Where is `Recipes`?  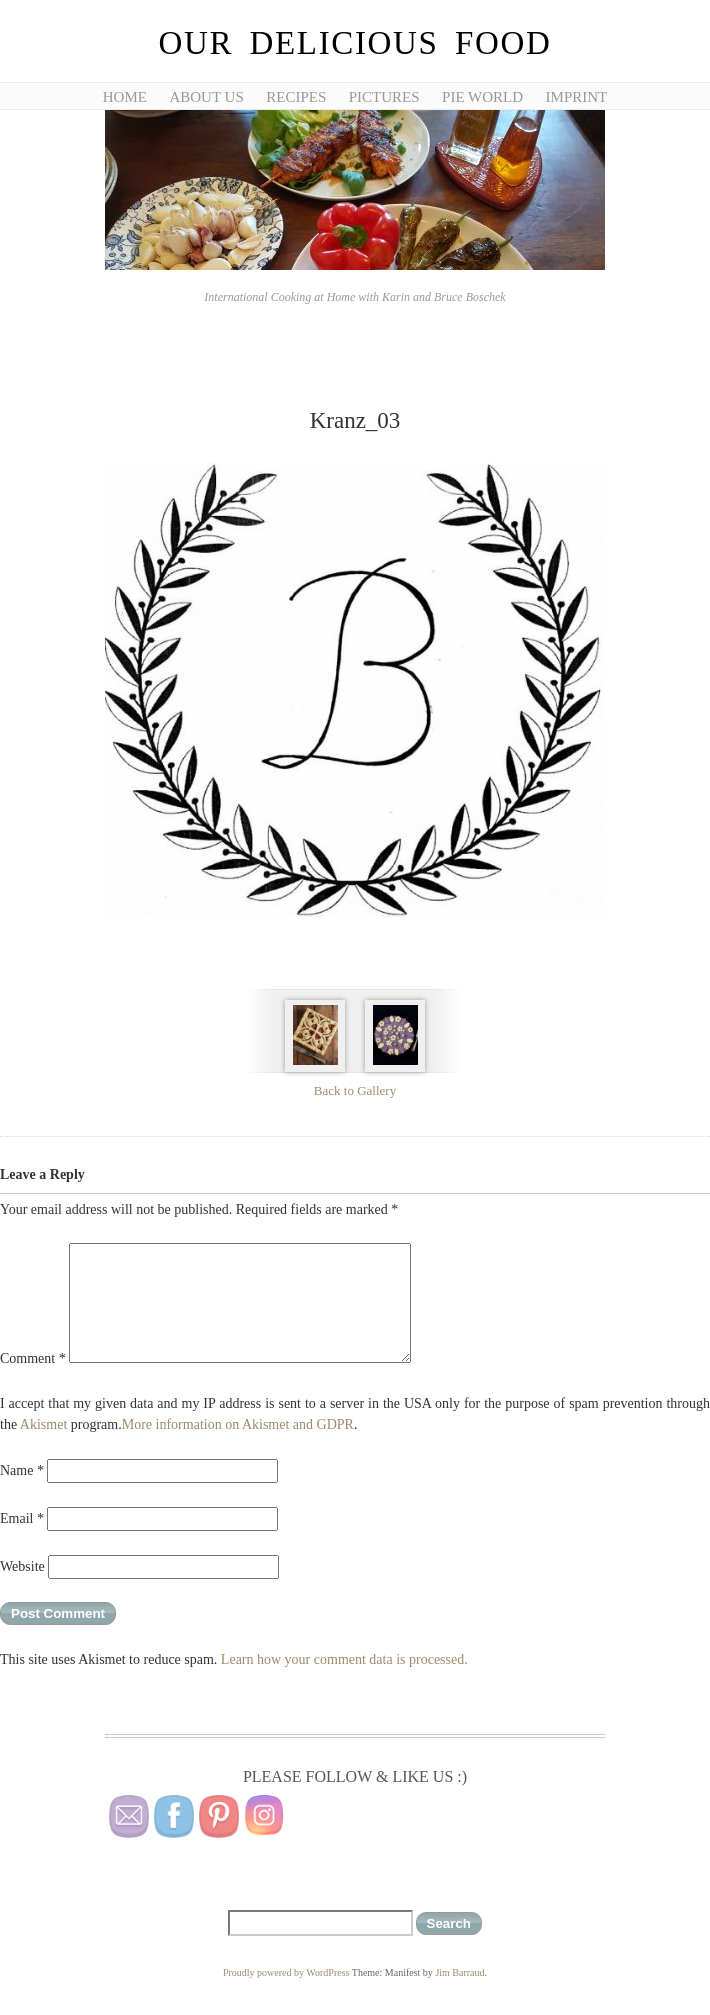
Recipes is located at coordinates (296, 97).